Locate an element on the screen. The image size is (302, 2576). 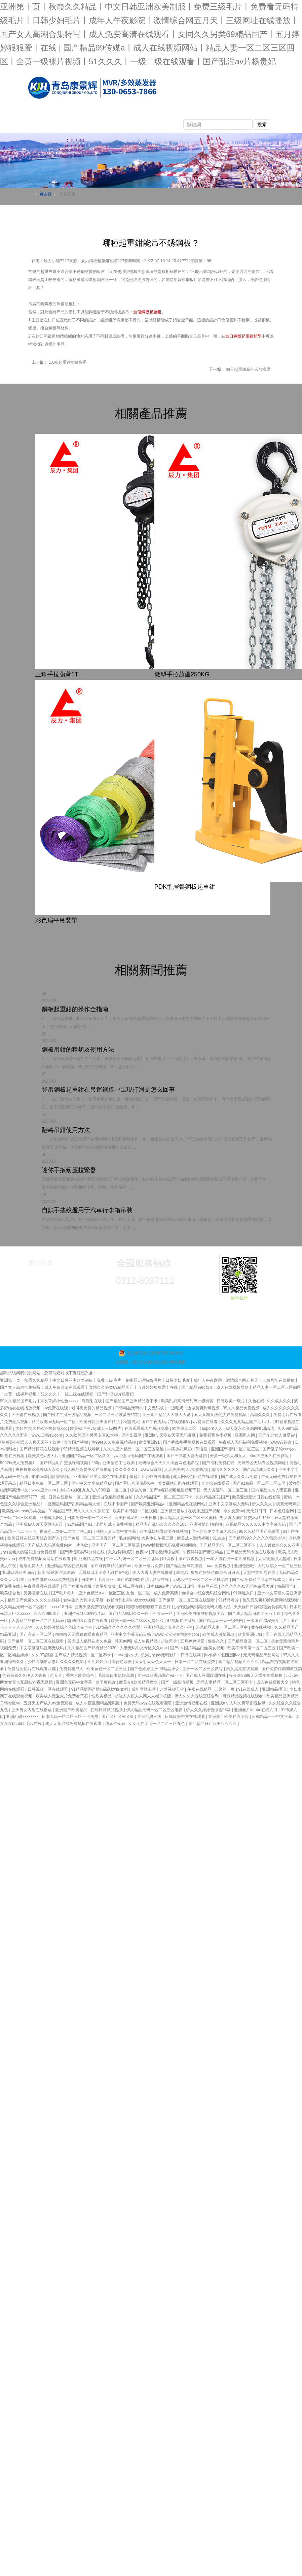
青青国产视频 is located at coordinates (76, 1442).